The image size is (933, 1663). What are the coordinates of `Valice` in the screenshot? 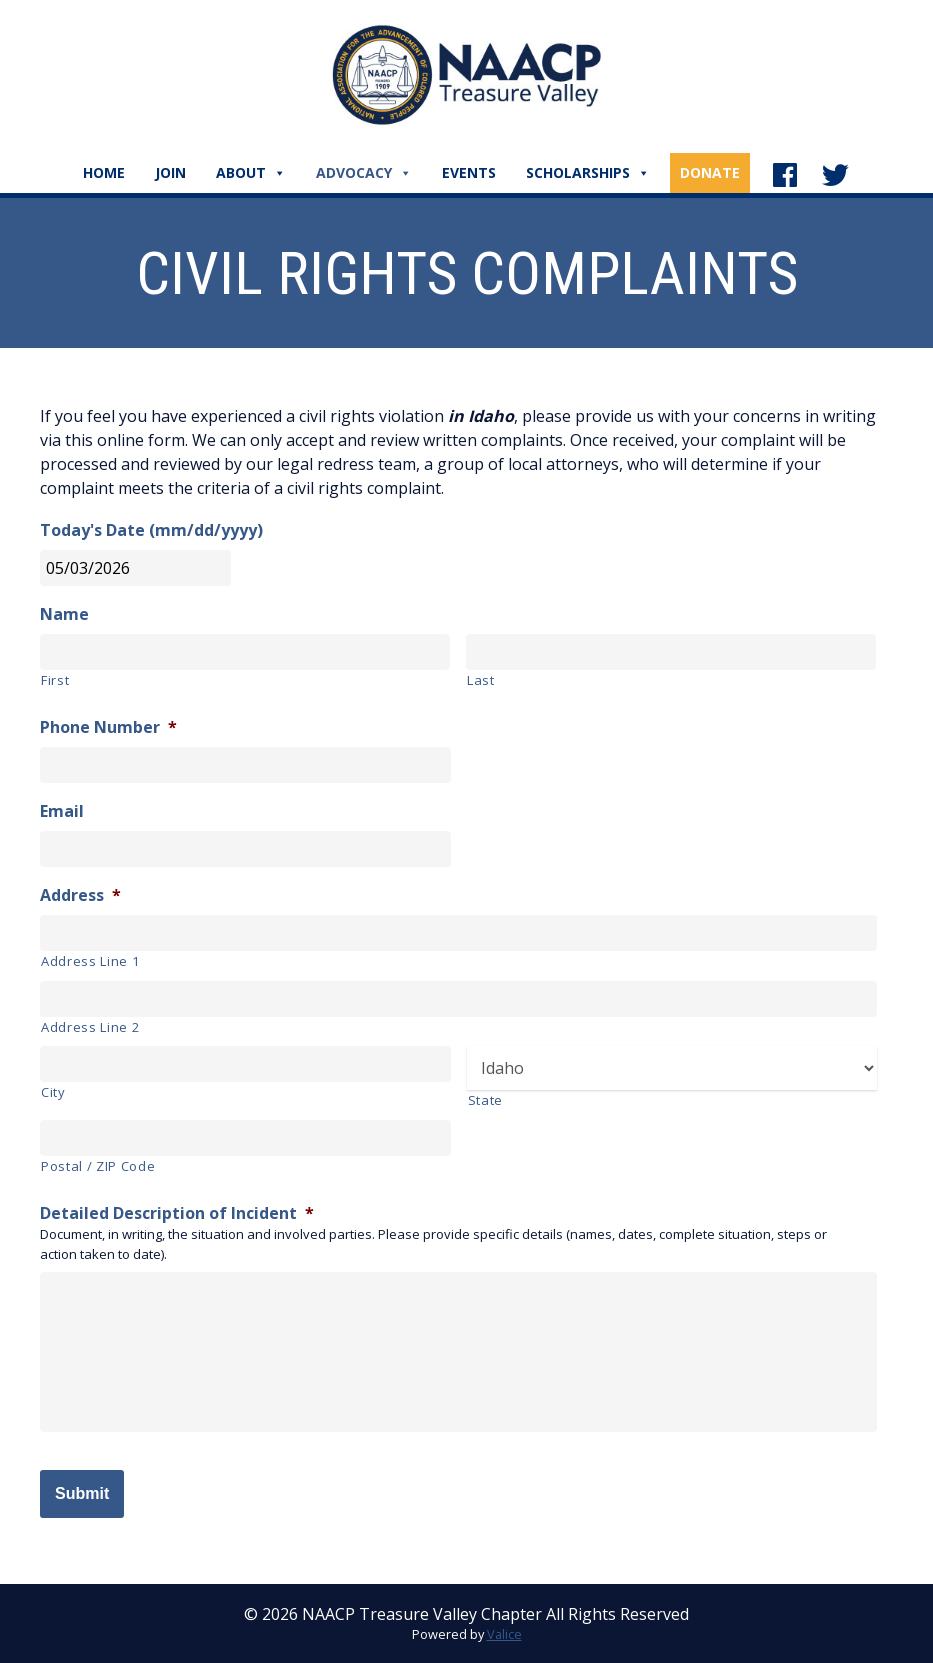 It's located at (504, 1634).